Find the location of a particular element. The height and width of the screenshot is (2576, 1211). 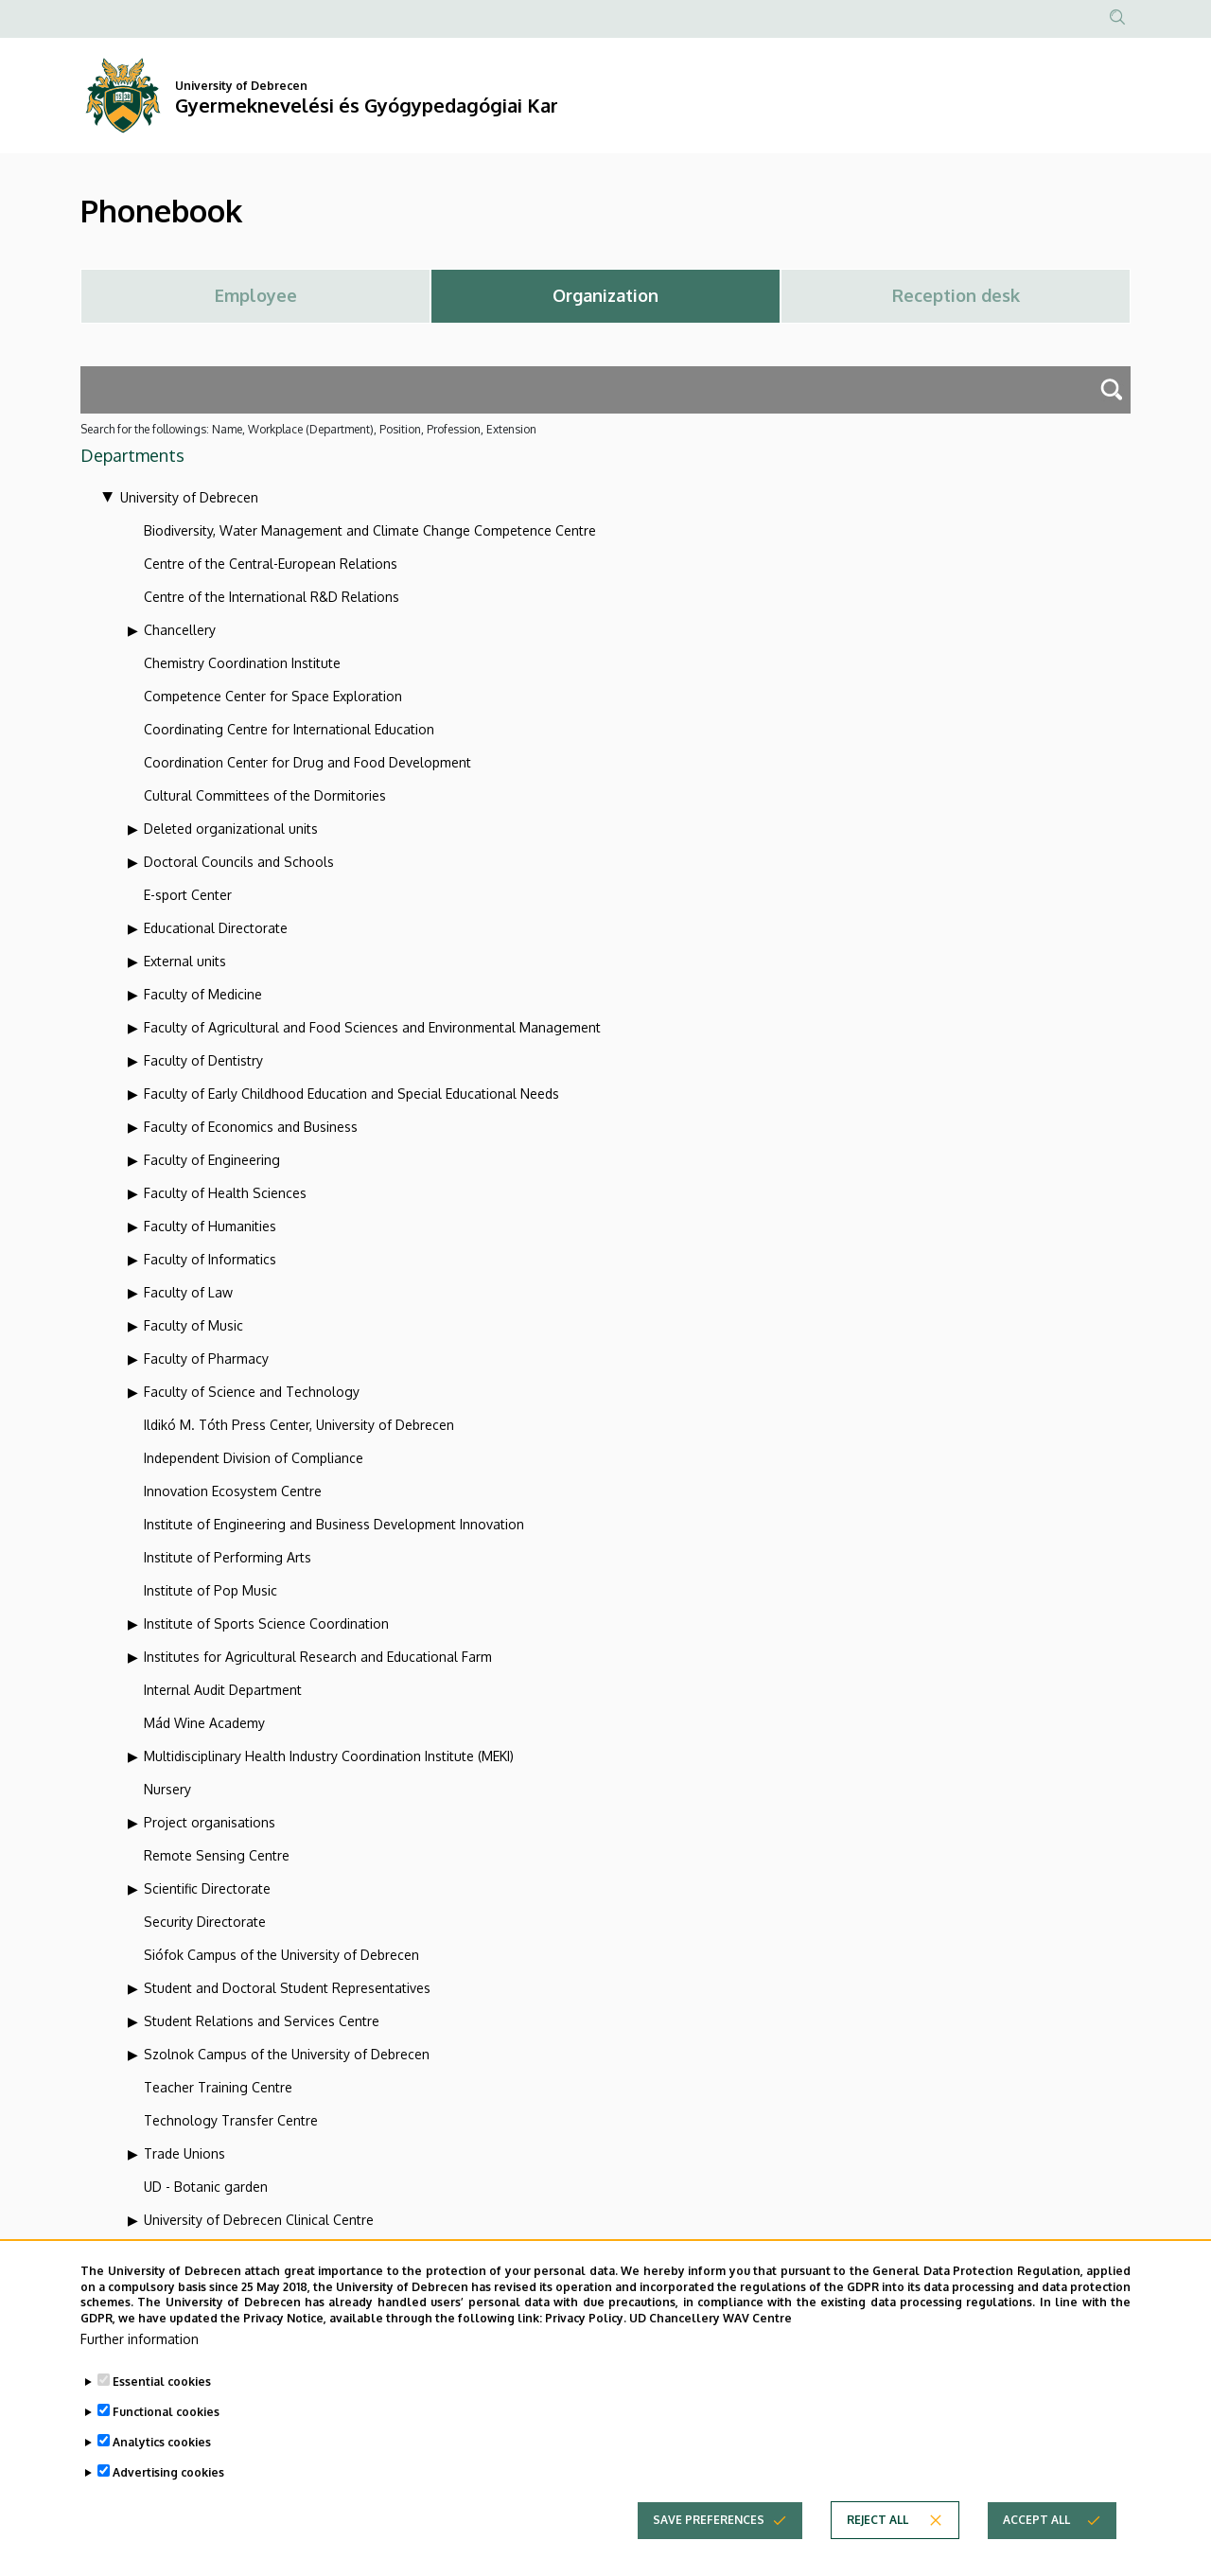

Innovation Ecosystem Centre is located at coordinates (233, 1491).